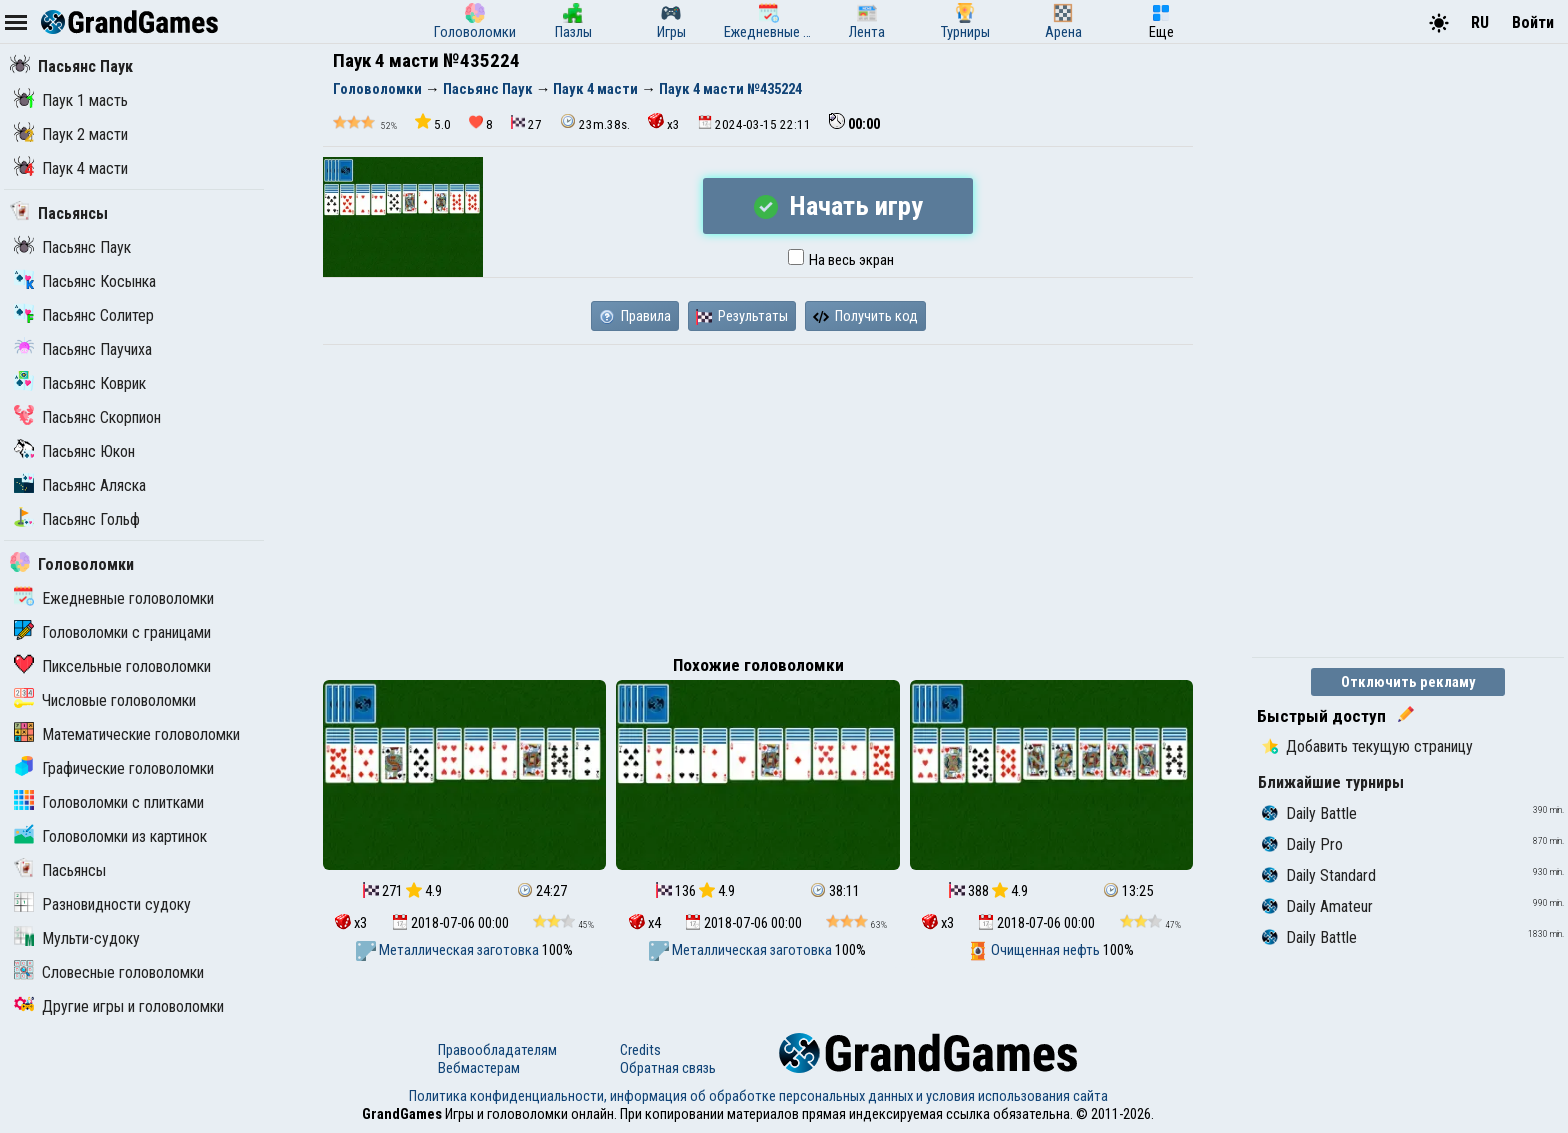  I want to click on Начать игру, so click(838, 206).